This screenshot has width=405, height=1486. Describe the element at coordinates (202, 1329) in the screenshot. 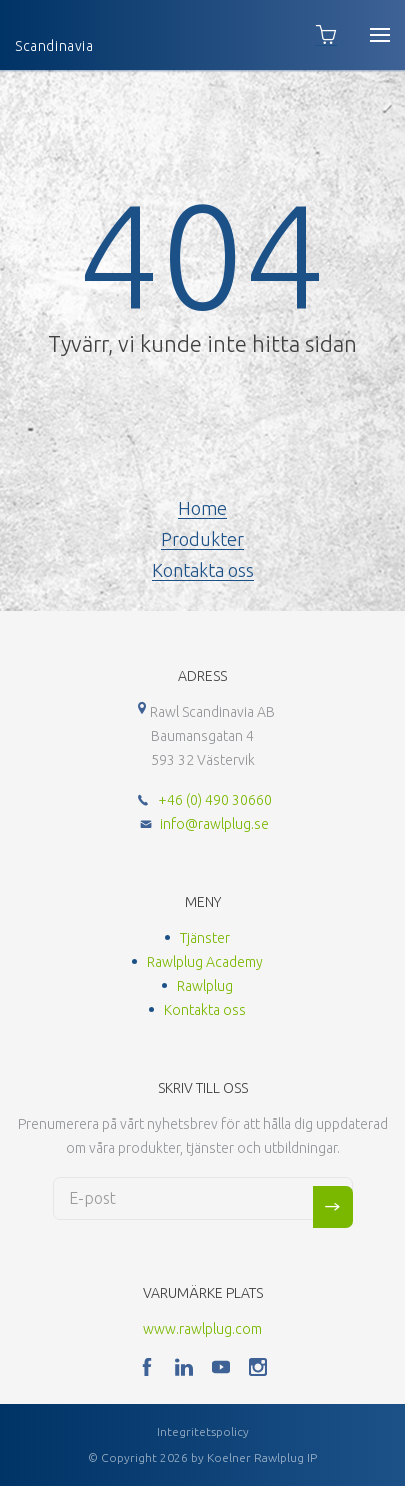

I see `www.rawlplug.com` at that location.